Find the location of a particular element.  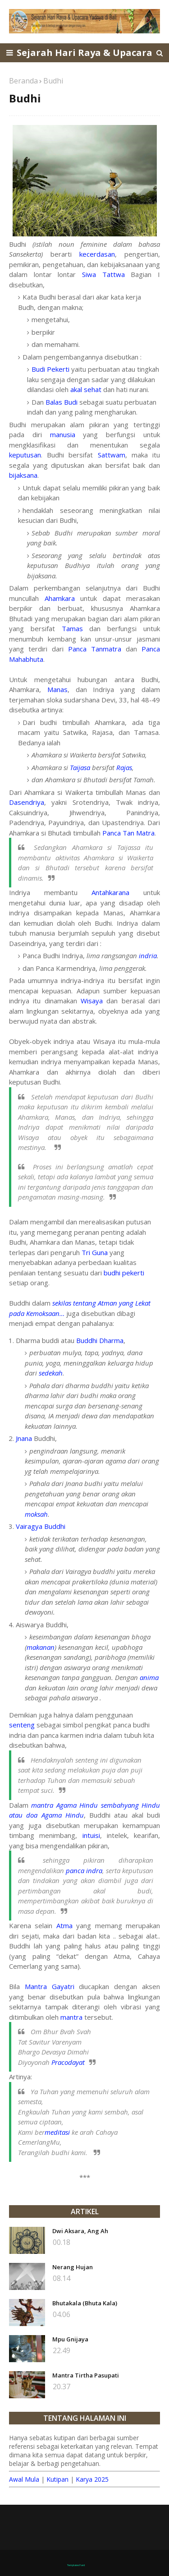

Karya 2025 is located at coordinates (92, 2479).